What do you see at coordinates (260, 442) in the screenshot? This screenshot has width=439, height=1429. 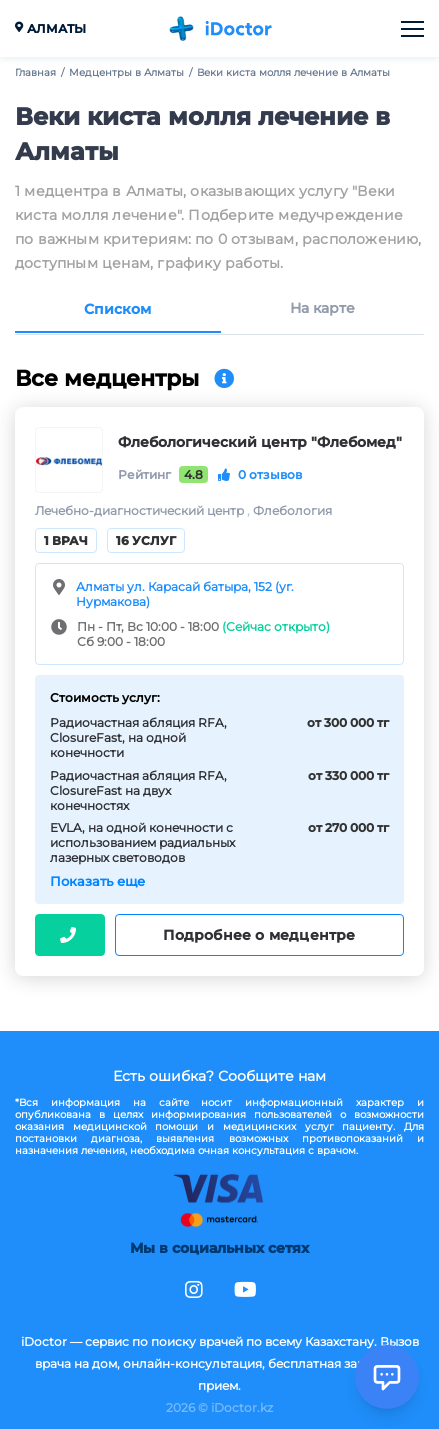 I see `Флебологический центр "Флебомед"` at bounding box center [260, 442].